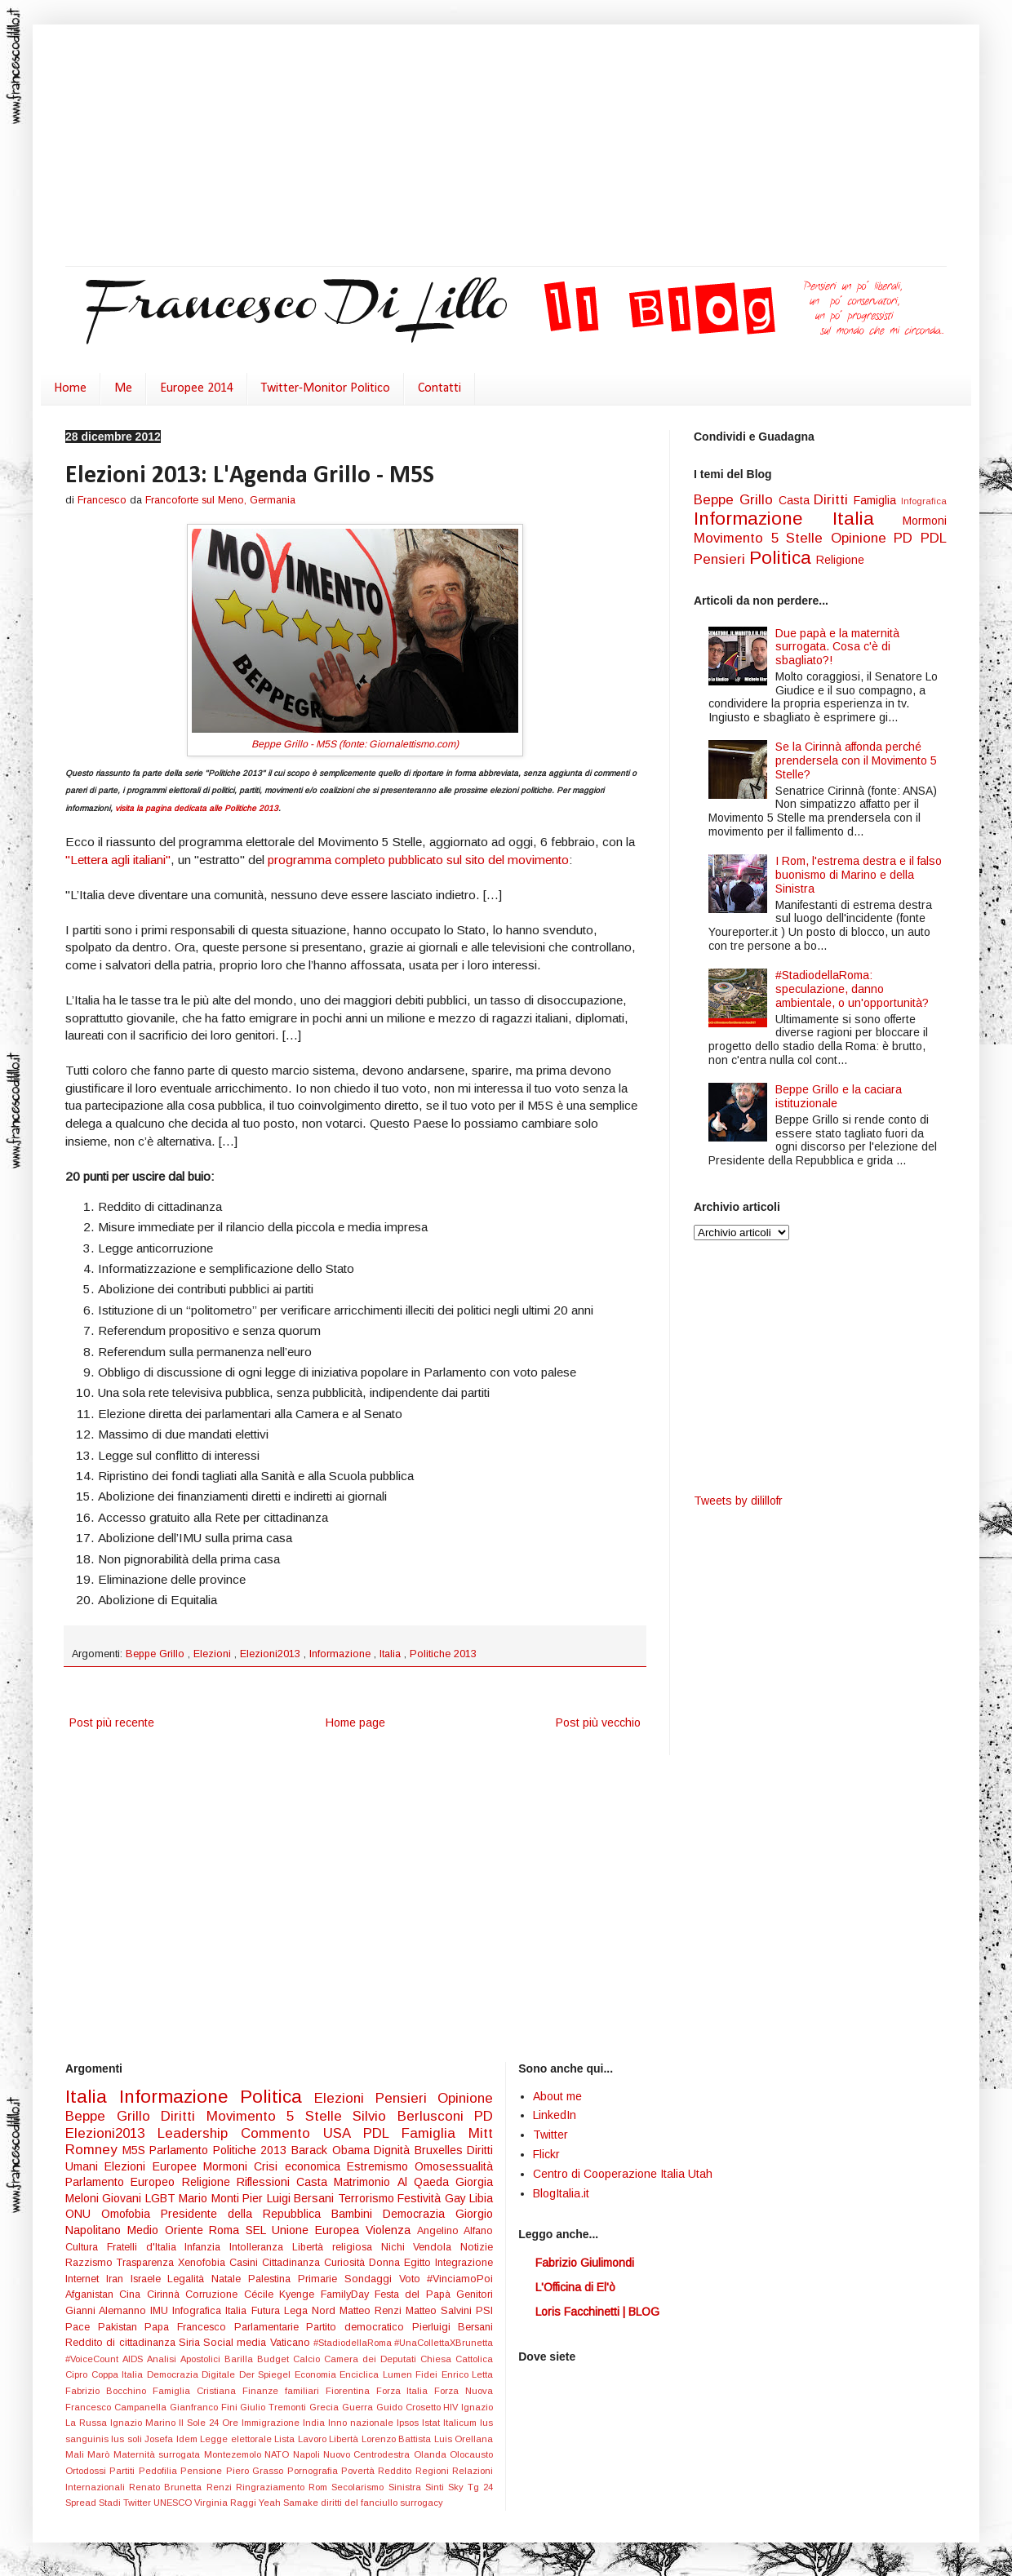 The width and height of the screenshot is (1012, 2576). I want to click on Due papà e la maternità surrogata. Cosa c'è di sbagliato?!, so click(837, 647).